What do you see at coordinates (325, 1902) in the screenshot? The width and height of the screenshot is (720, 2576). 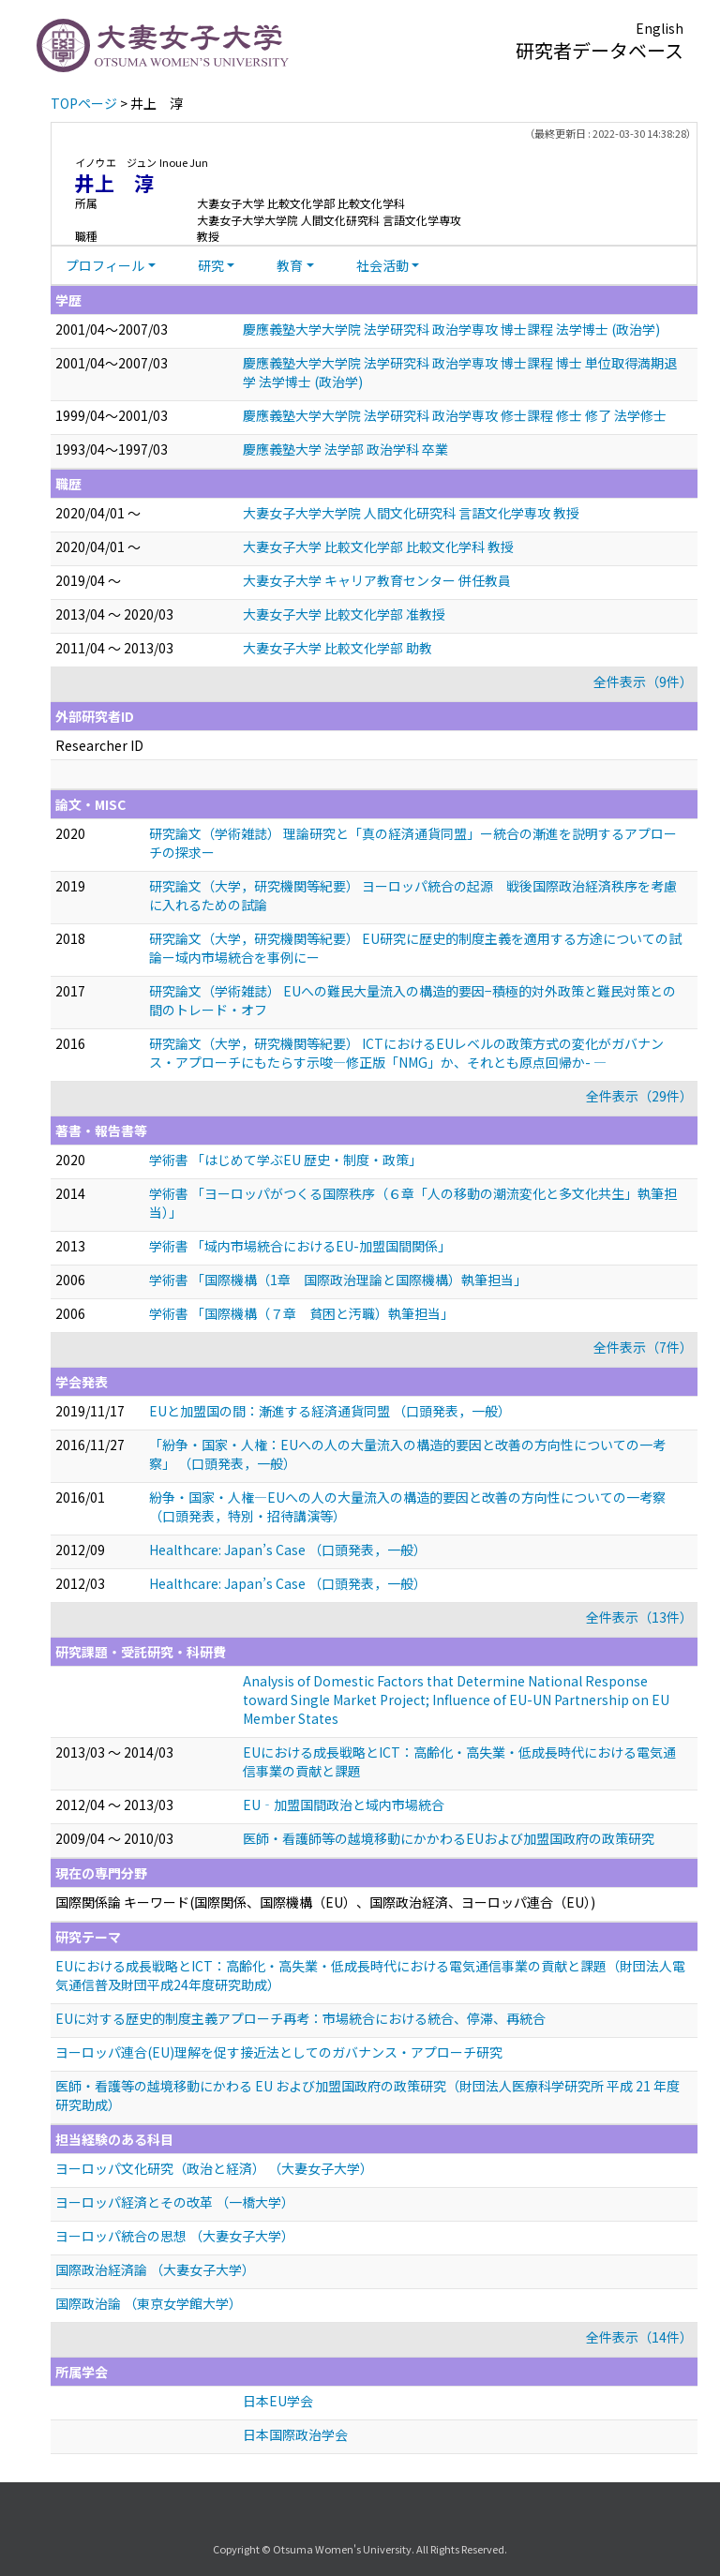 I see `国際関係論 キーワード(国際関係、国際機構（EU）、国際政治経済、ヨーロッパ連合（EU）)` at bounding box center [325, 1902].